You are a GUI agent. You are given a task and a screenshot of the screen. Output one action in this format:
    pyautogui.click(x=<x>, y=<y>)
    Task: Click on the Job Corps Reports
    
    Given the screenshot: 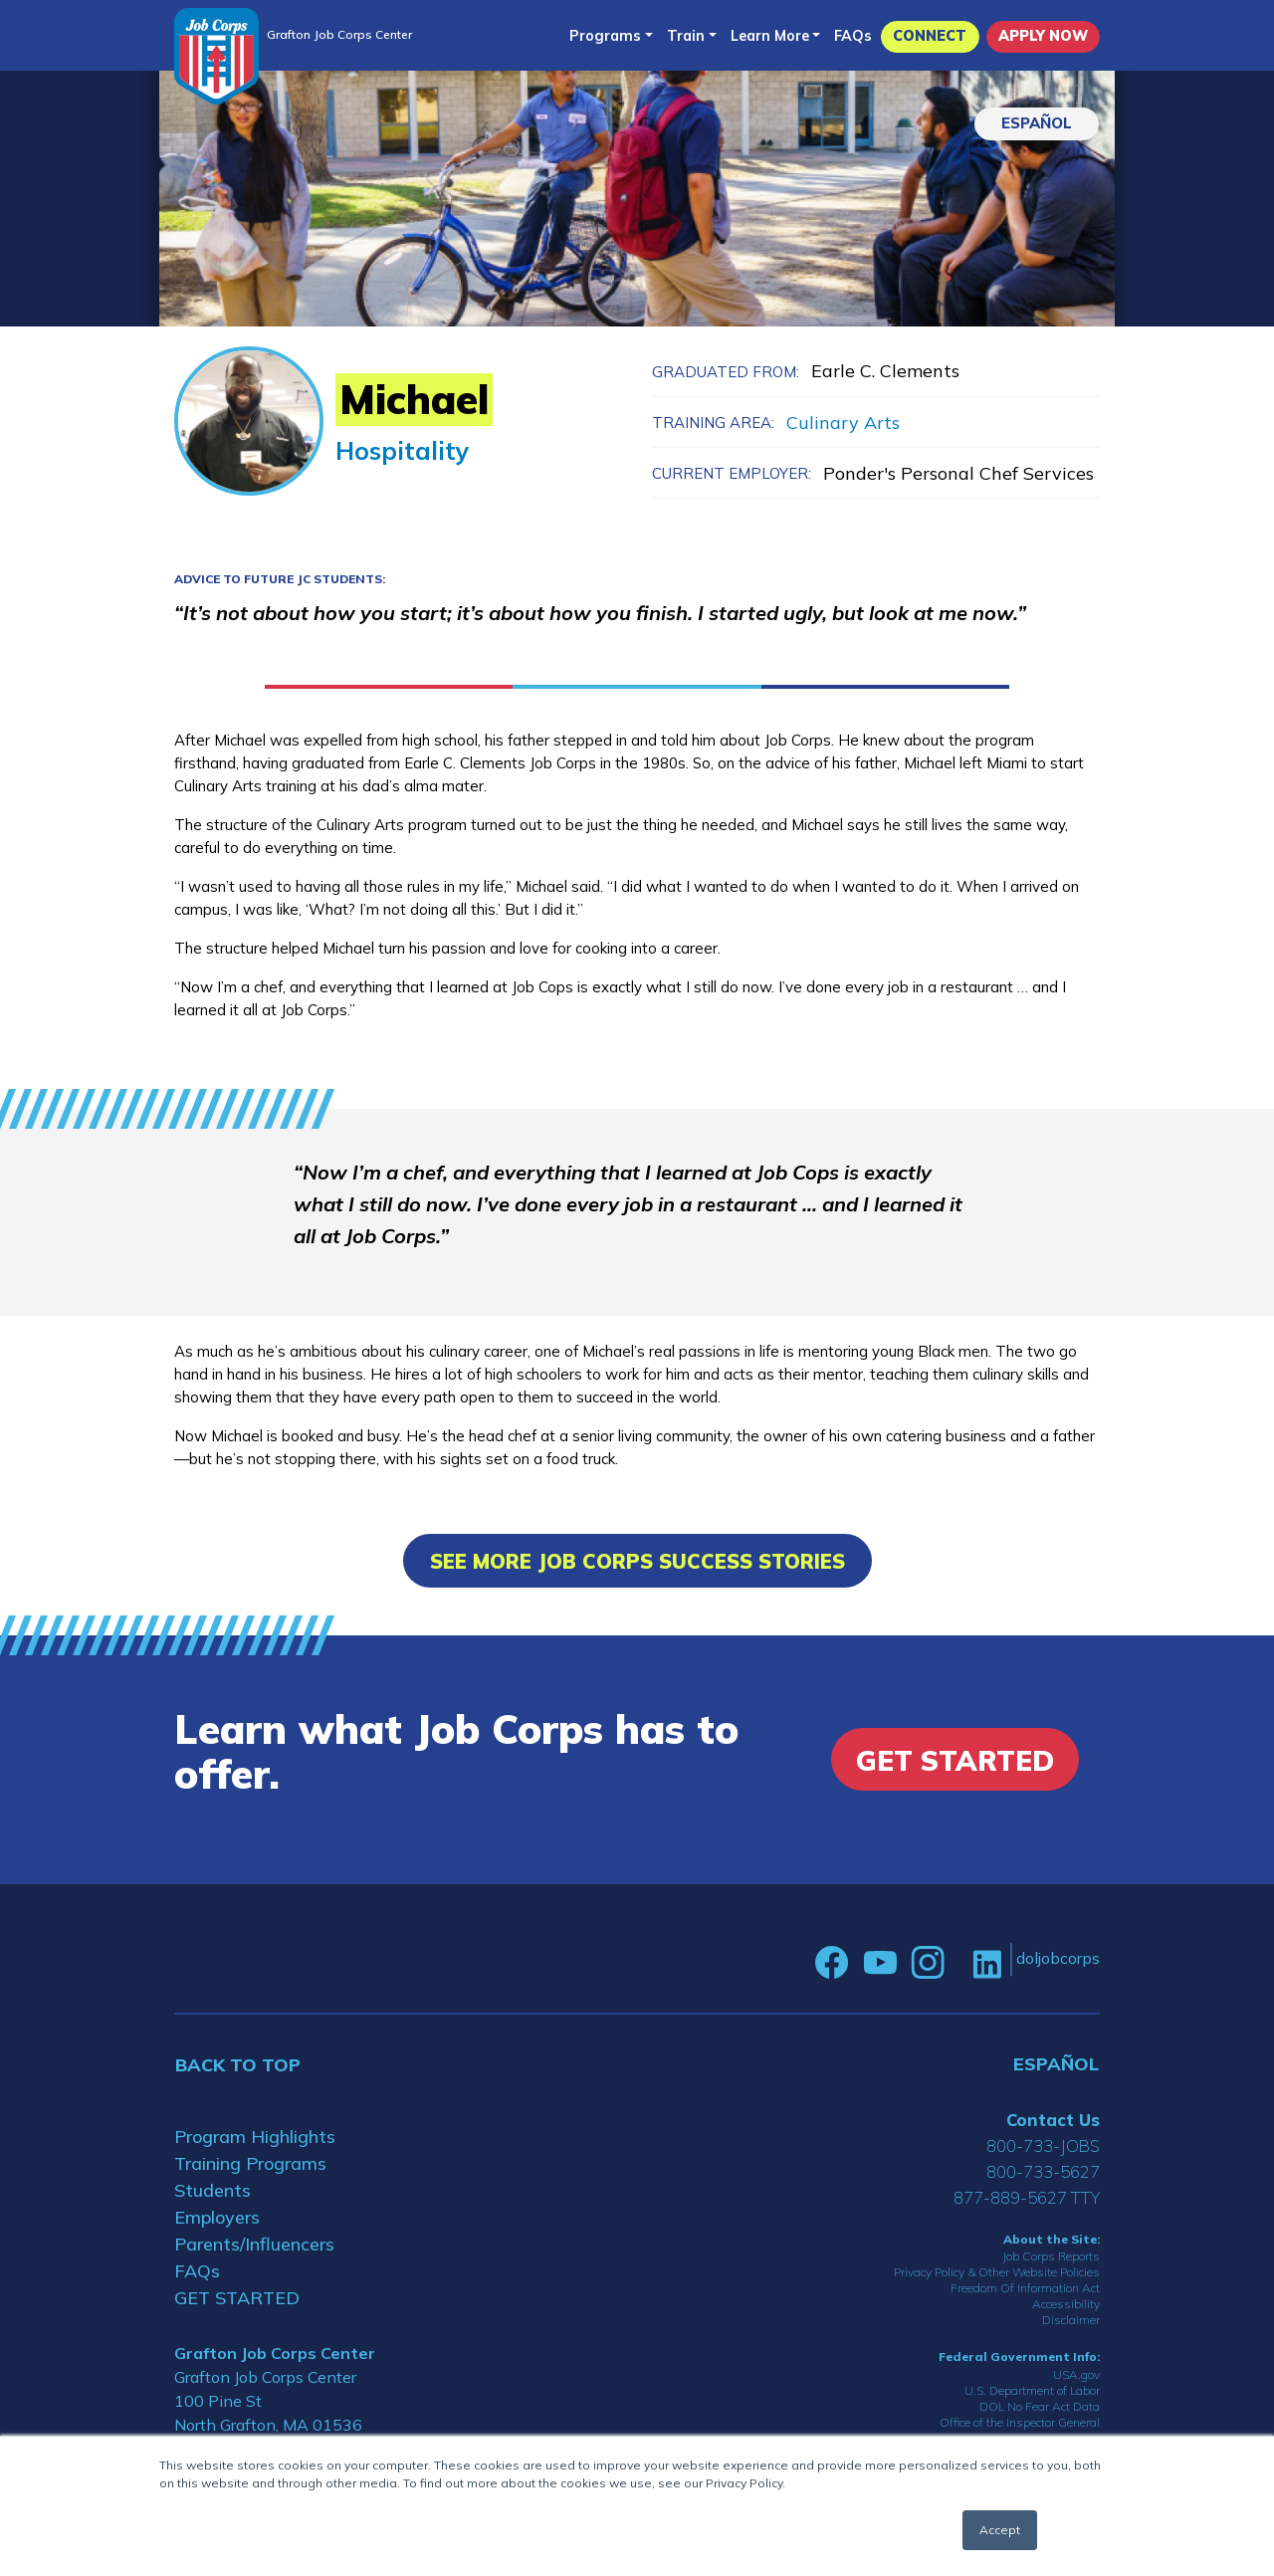 What is the action you would take?
    pyautogui.click(x=1051, y=2256)
    